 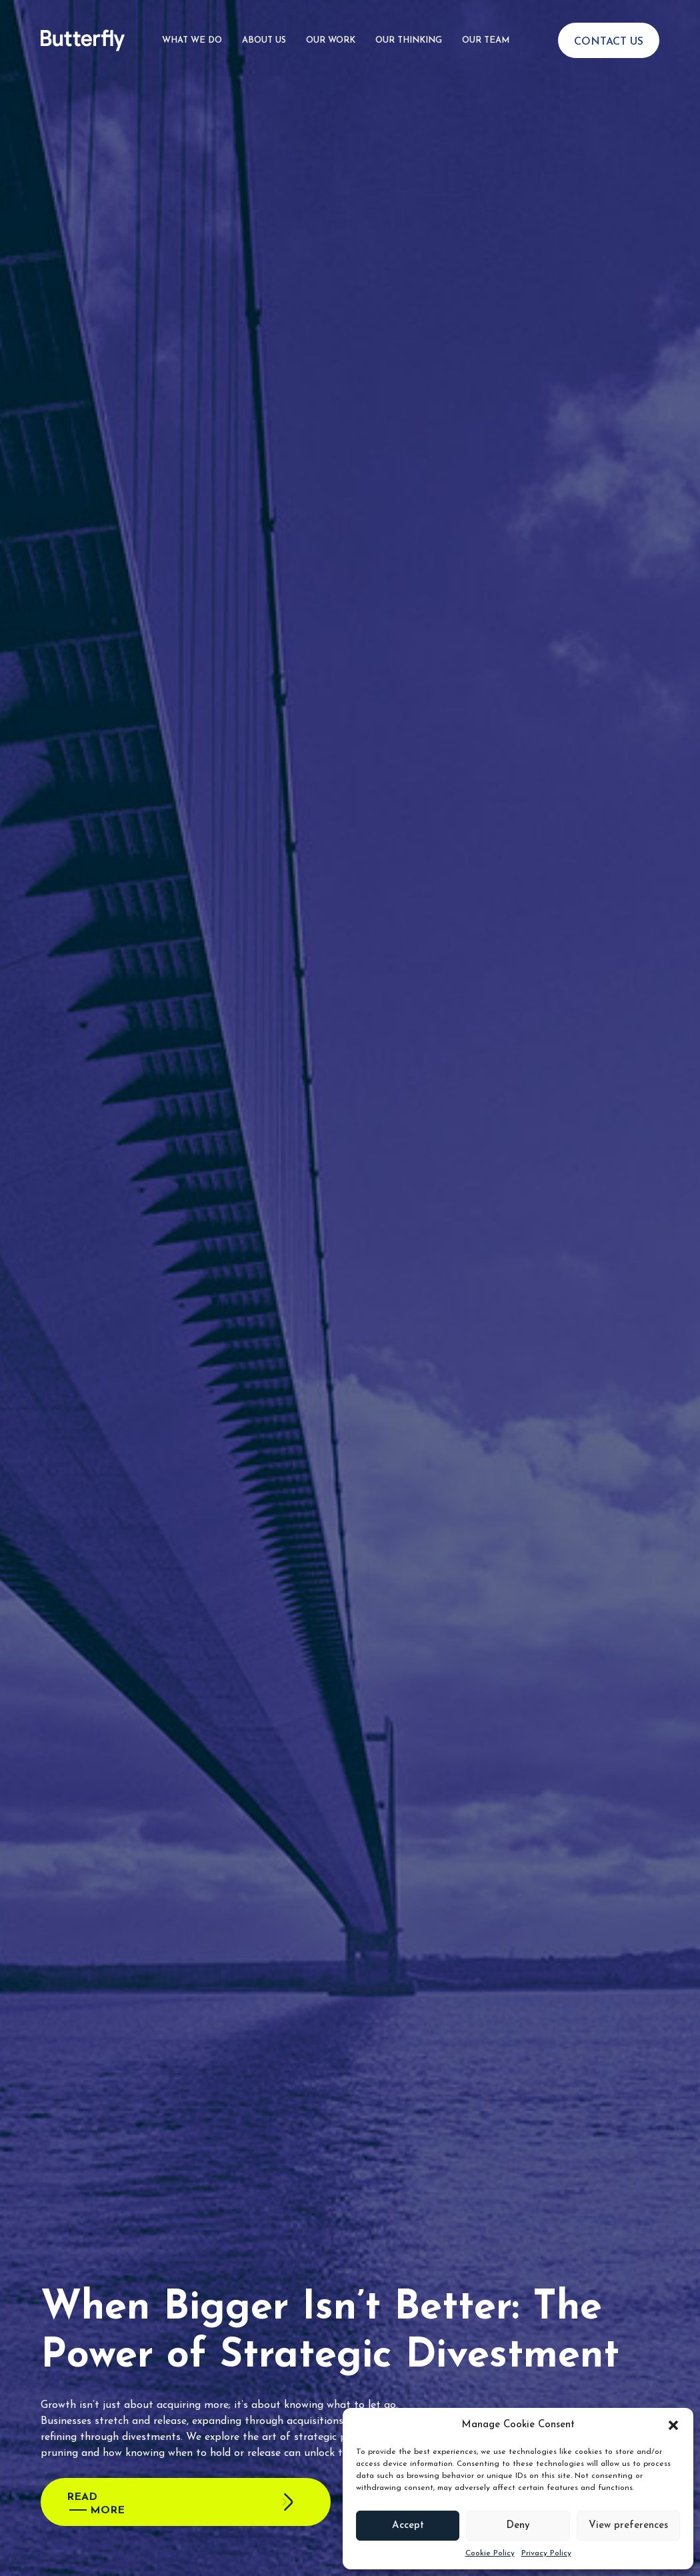 I want to click on View preferences, so click(x=628, y=2526).